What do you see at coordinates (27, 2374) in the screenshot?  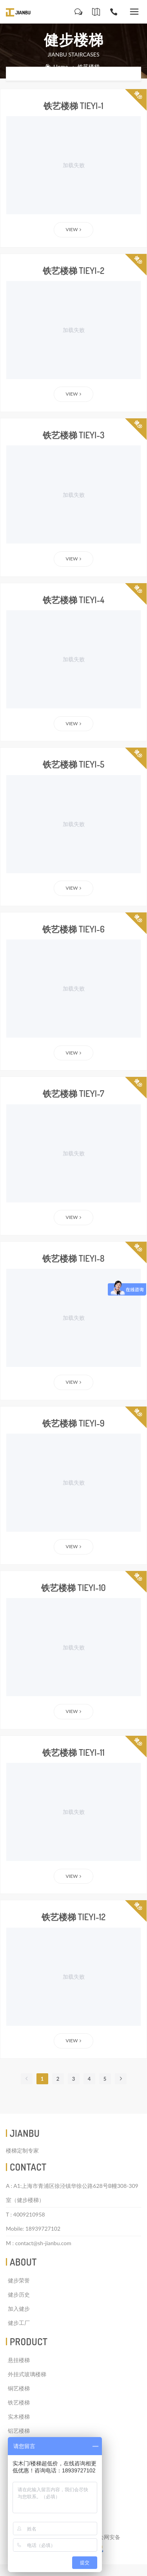 I see `外挂式玻璃楼梯` at bounding box center [27, 2374].